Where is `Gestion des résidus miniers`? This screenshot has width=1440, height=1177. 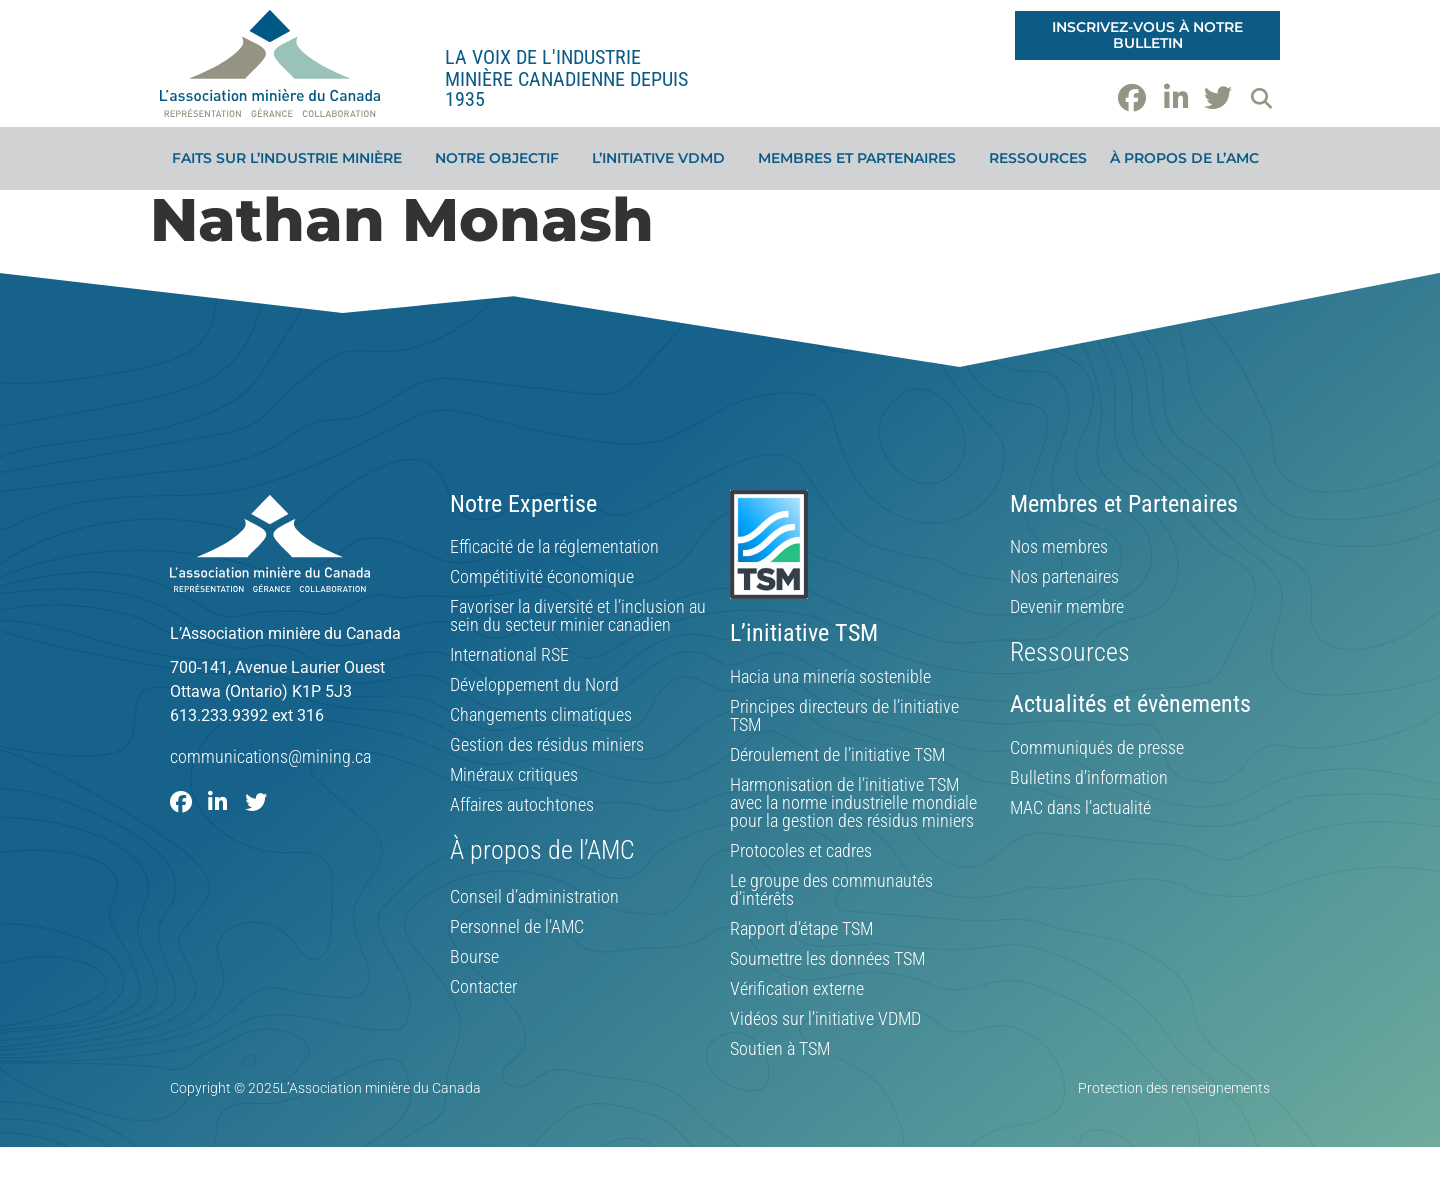
Gestion des résidus miniers is located at coordinates (547, 745).